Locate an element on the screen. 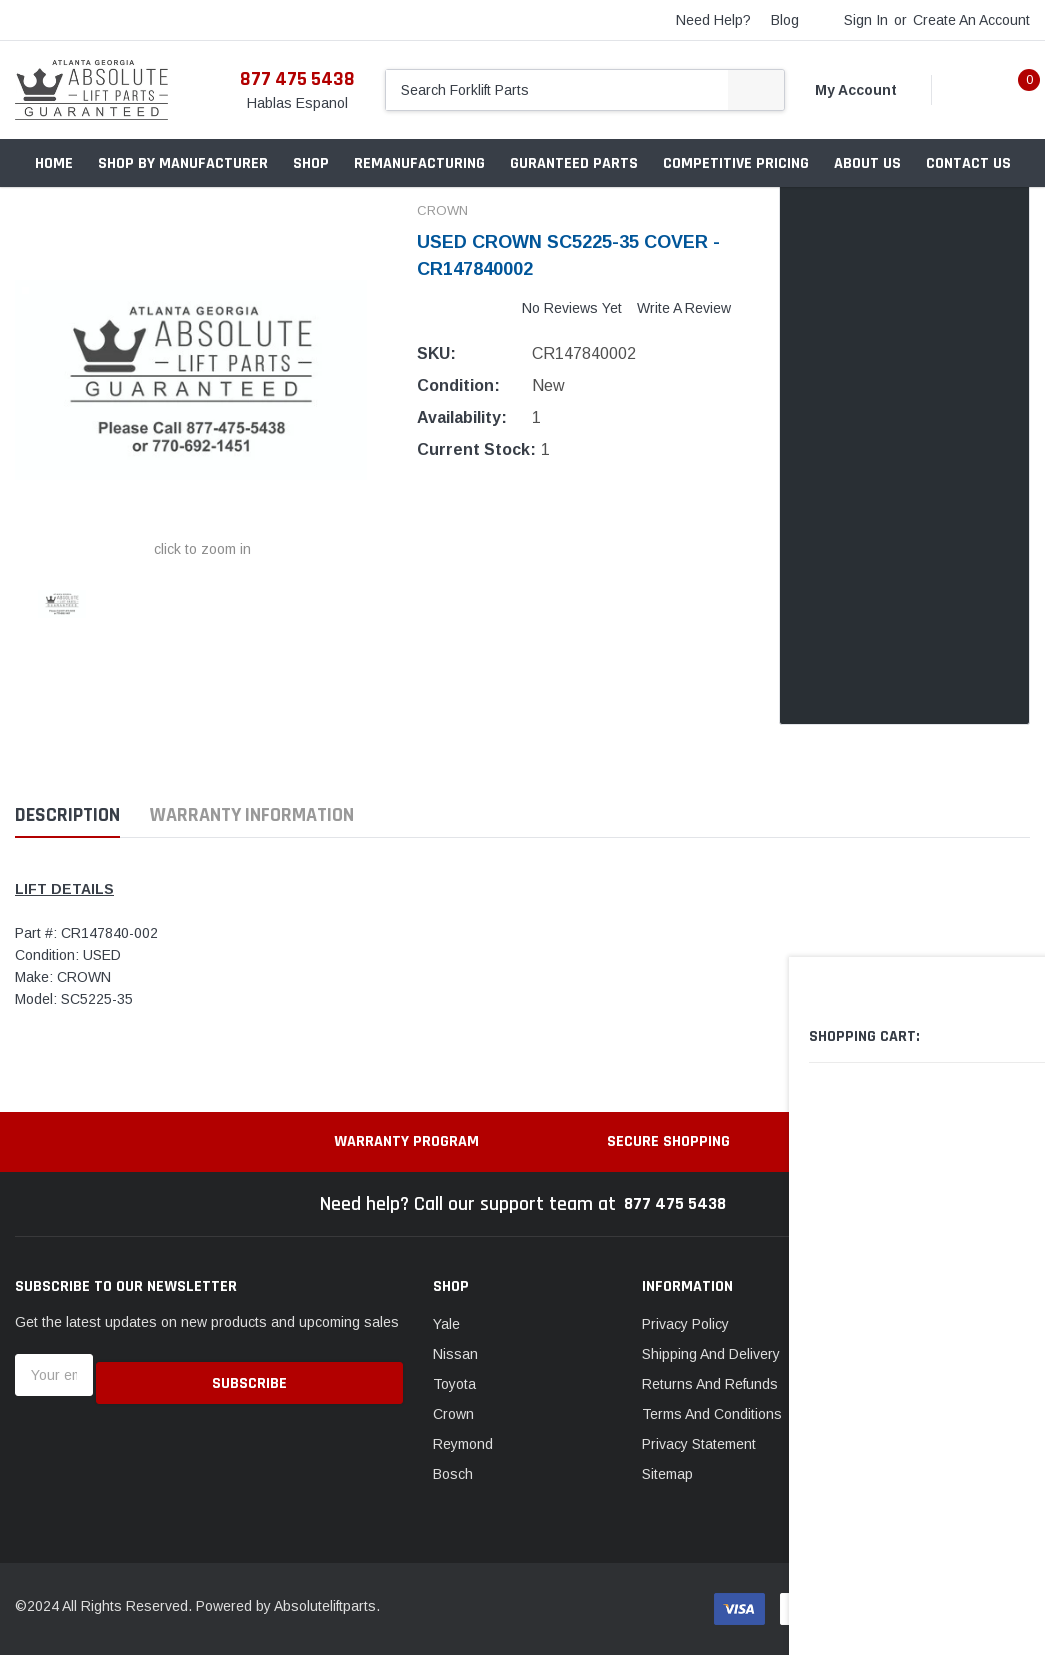 The image size is (1045, 1655). Yale is located at coordinates (446, 1324).